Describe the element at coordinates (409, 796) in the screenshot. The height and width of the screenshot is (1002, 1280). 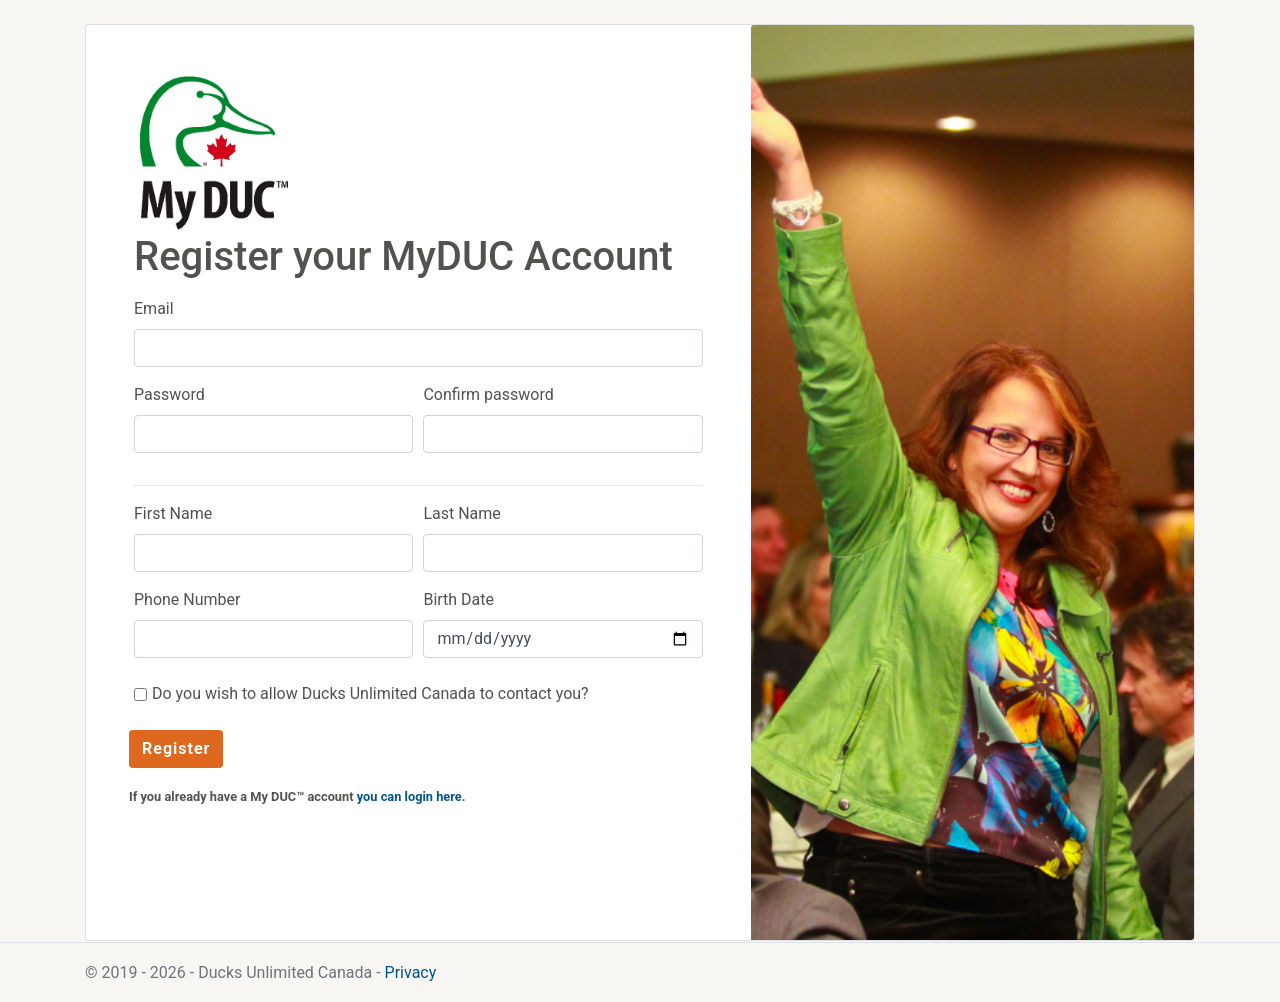
I see `you can login here` at that location.